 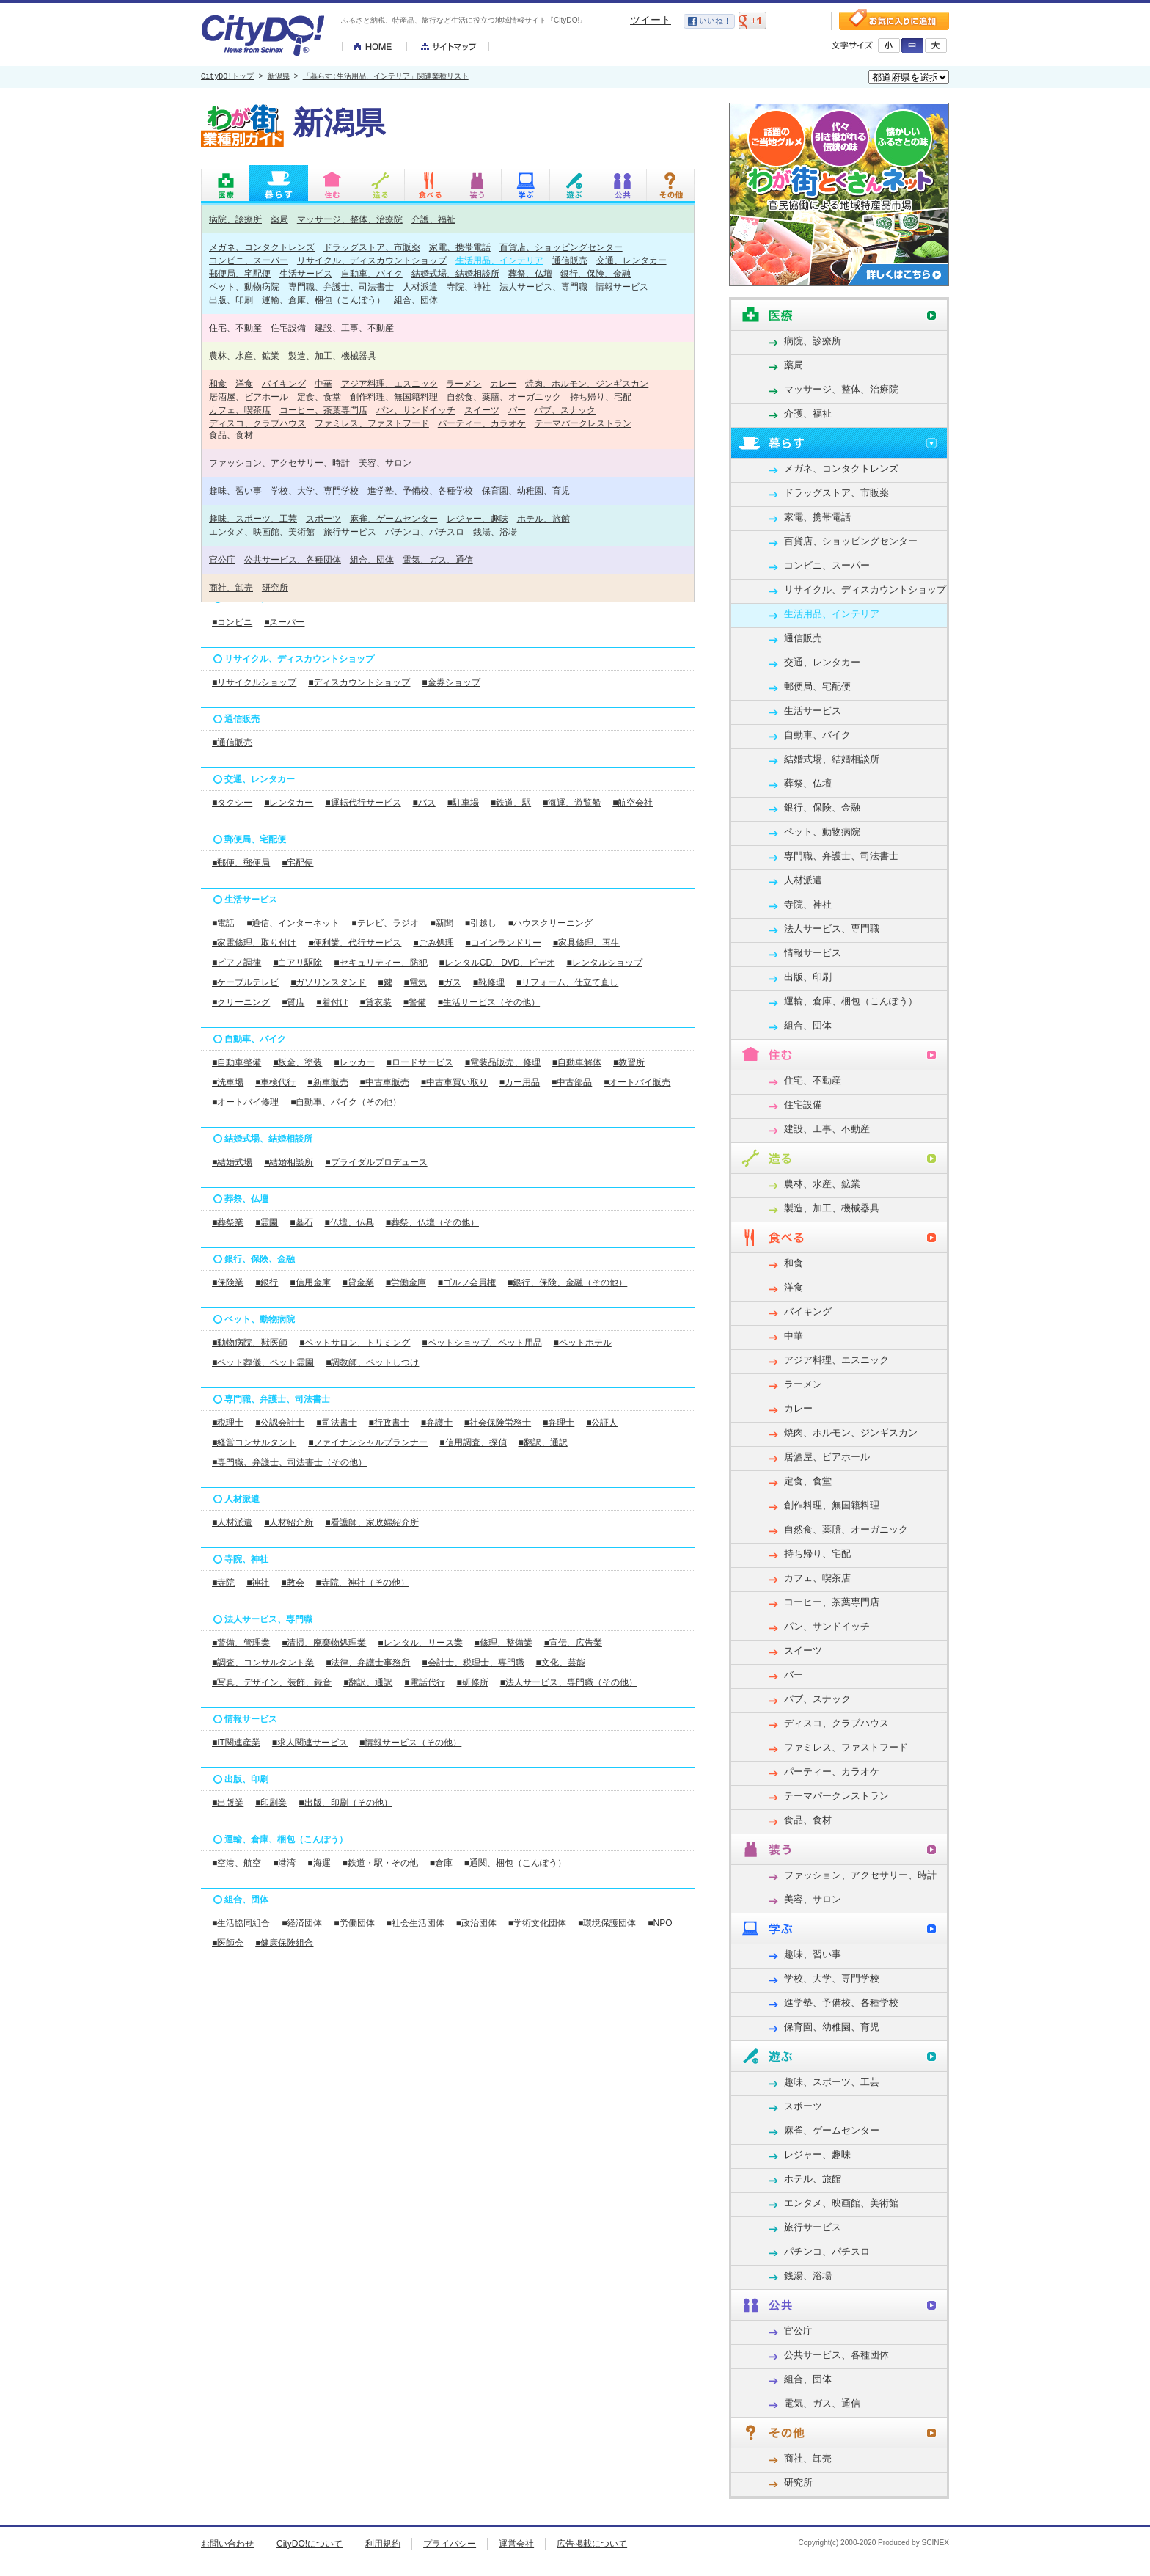 I want to click on 自動車、バイク, so click(x=372, y=273).